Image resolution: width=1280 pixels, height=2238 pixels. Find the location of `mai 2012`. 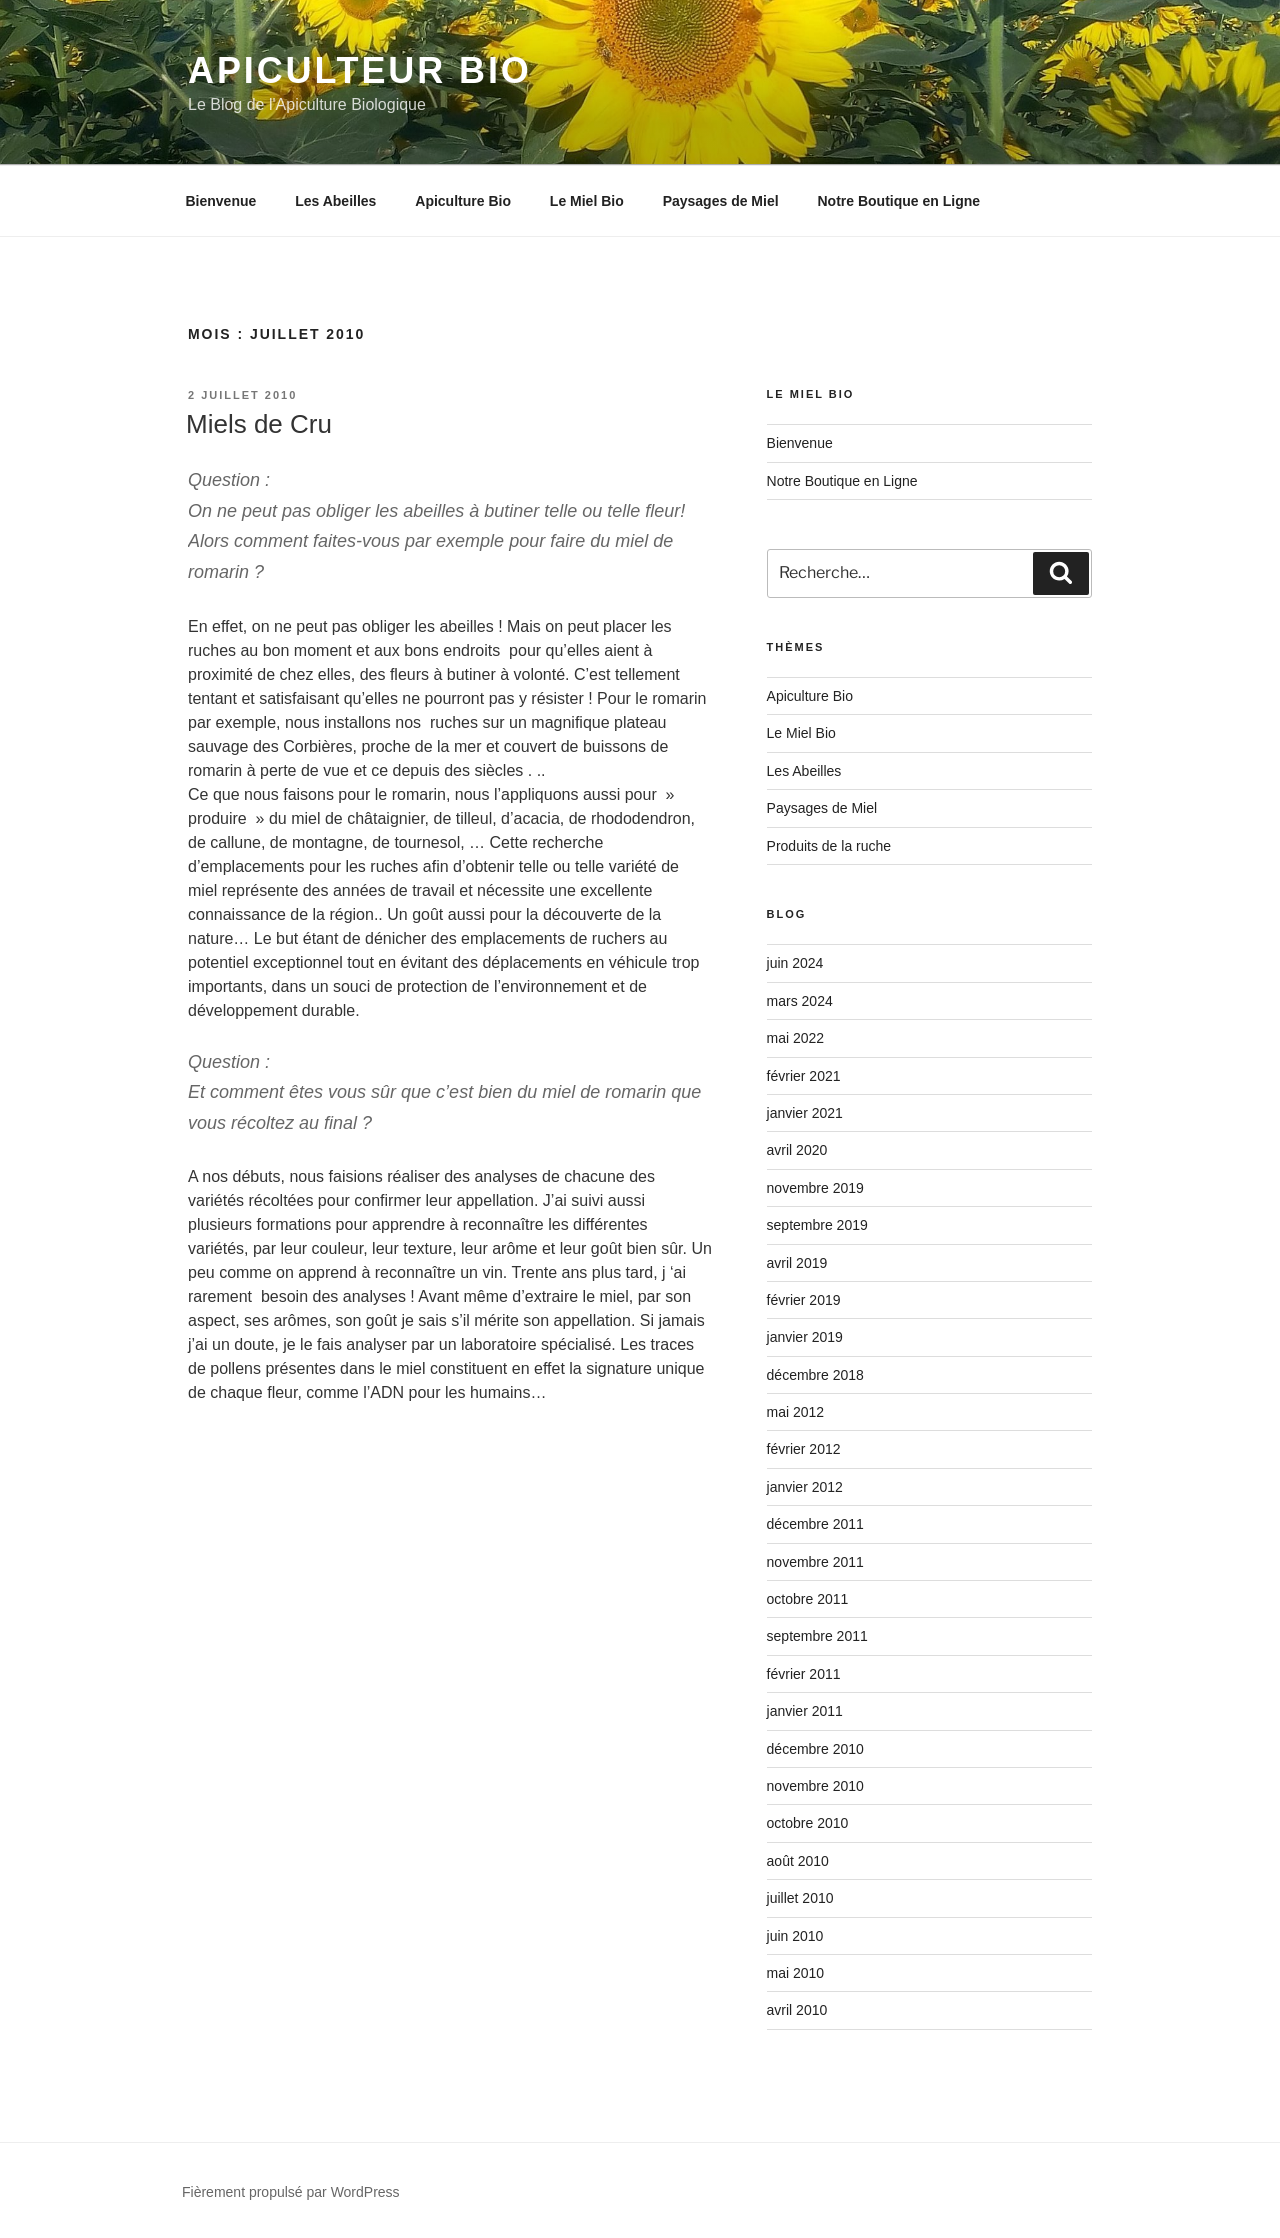

mai 2012 is located at coordinates (796, 1412).